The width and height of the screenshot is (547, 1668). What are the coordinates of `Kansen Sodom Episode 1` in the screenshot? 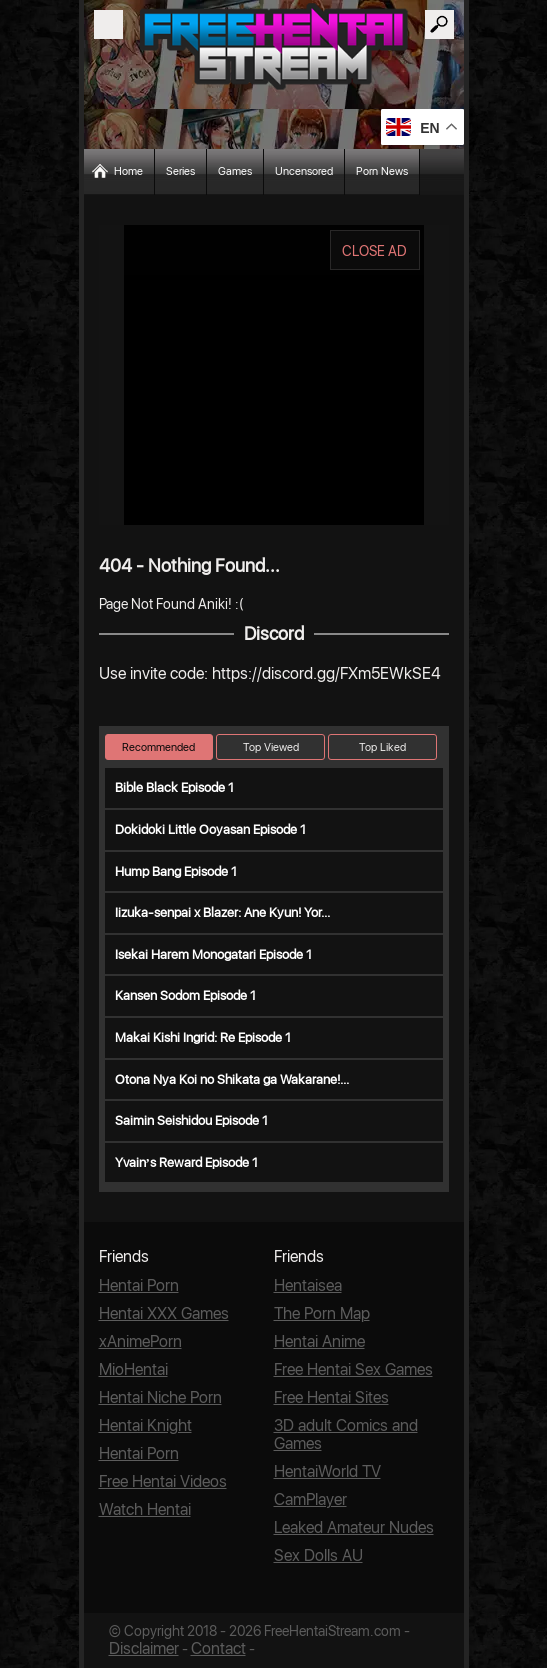 It's located at (185, 995).